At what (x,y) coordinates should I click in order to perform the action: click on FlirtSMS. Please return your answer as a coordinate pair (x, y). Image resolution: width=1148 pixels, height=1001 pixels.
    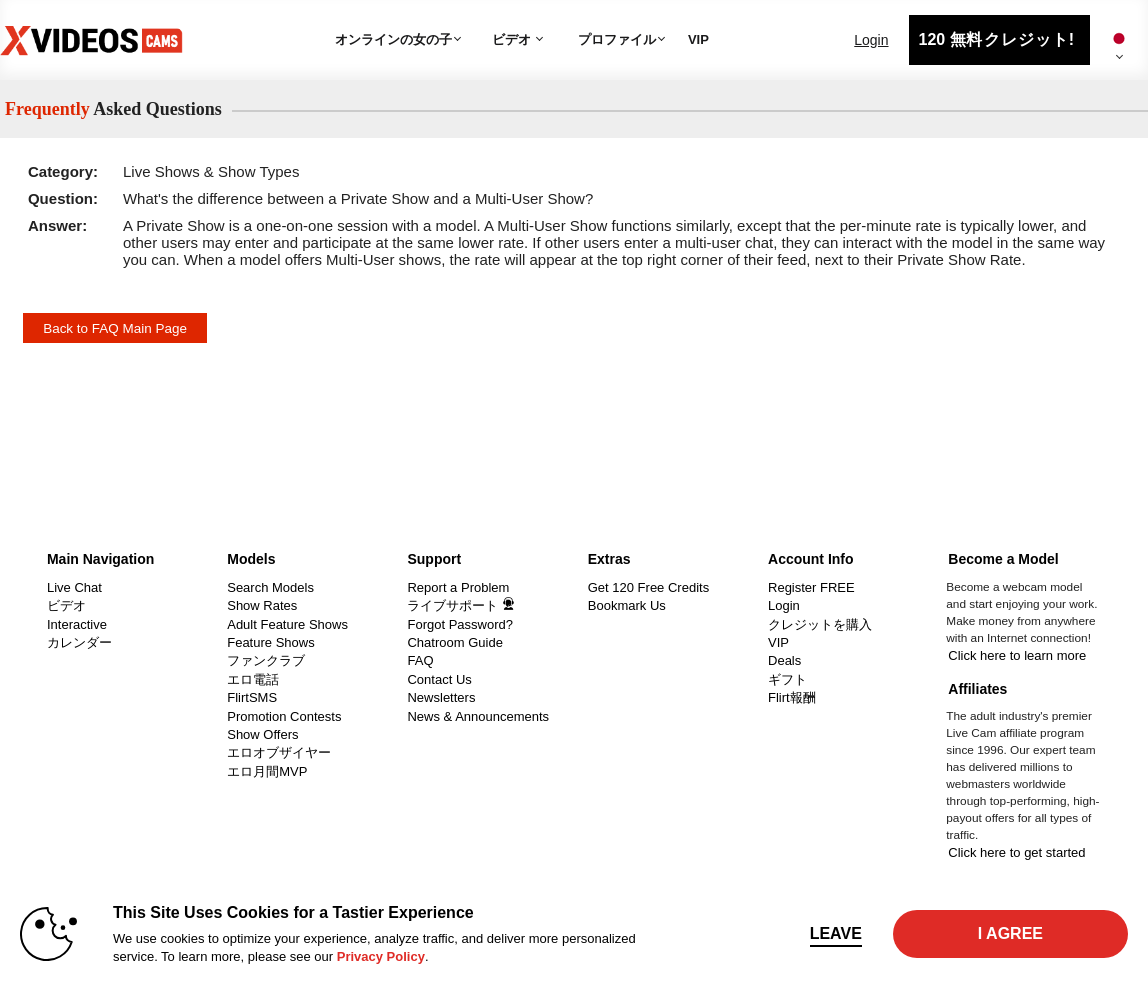
    Looking at the image, I should click on (252, 697).